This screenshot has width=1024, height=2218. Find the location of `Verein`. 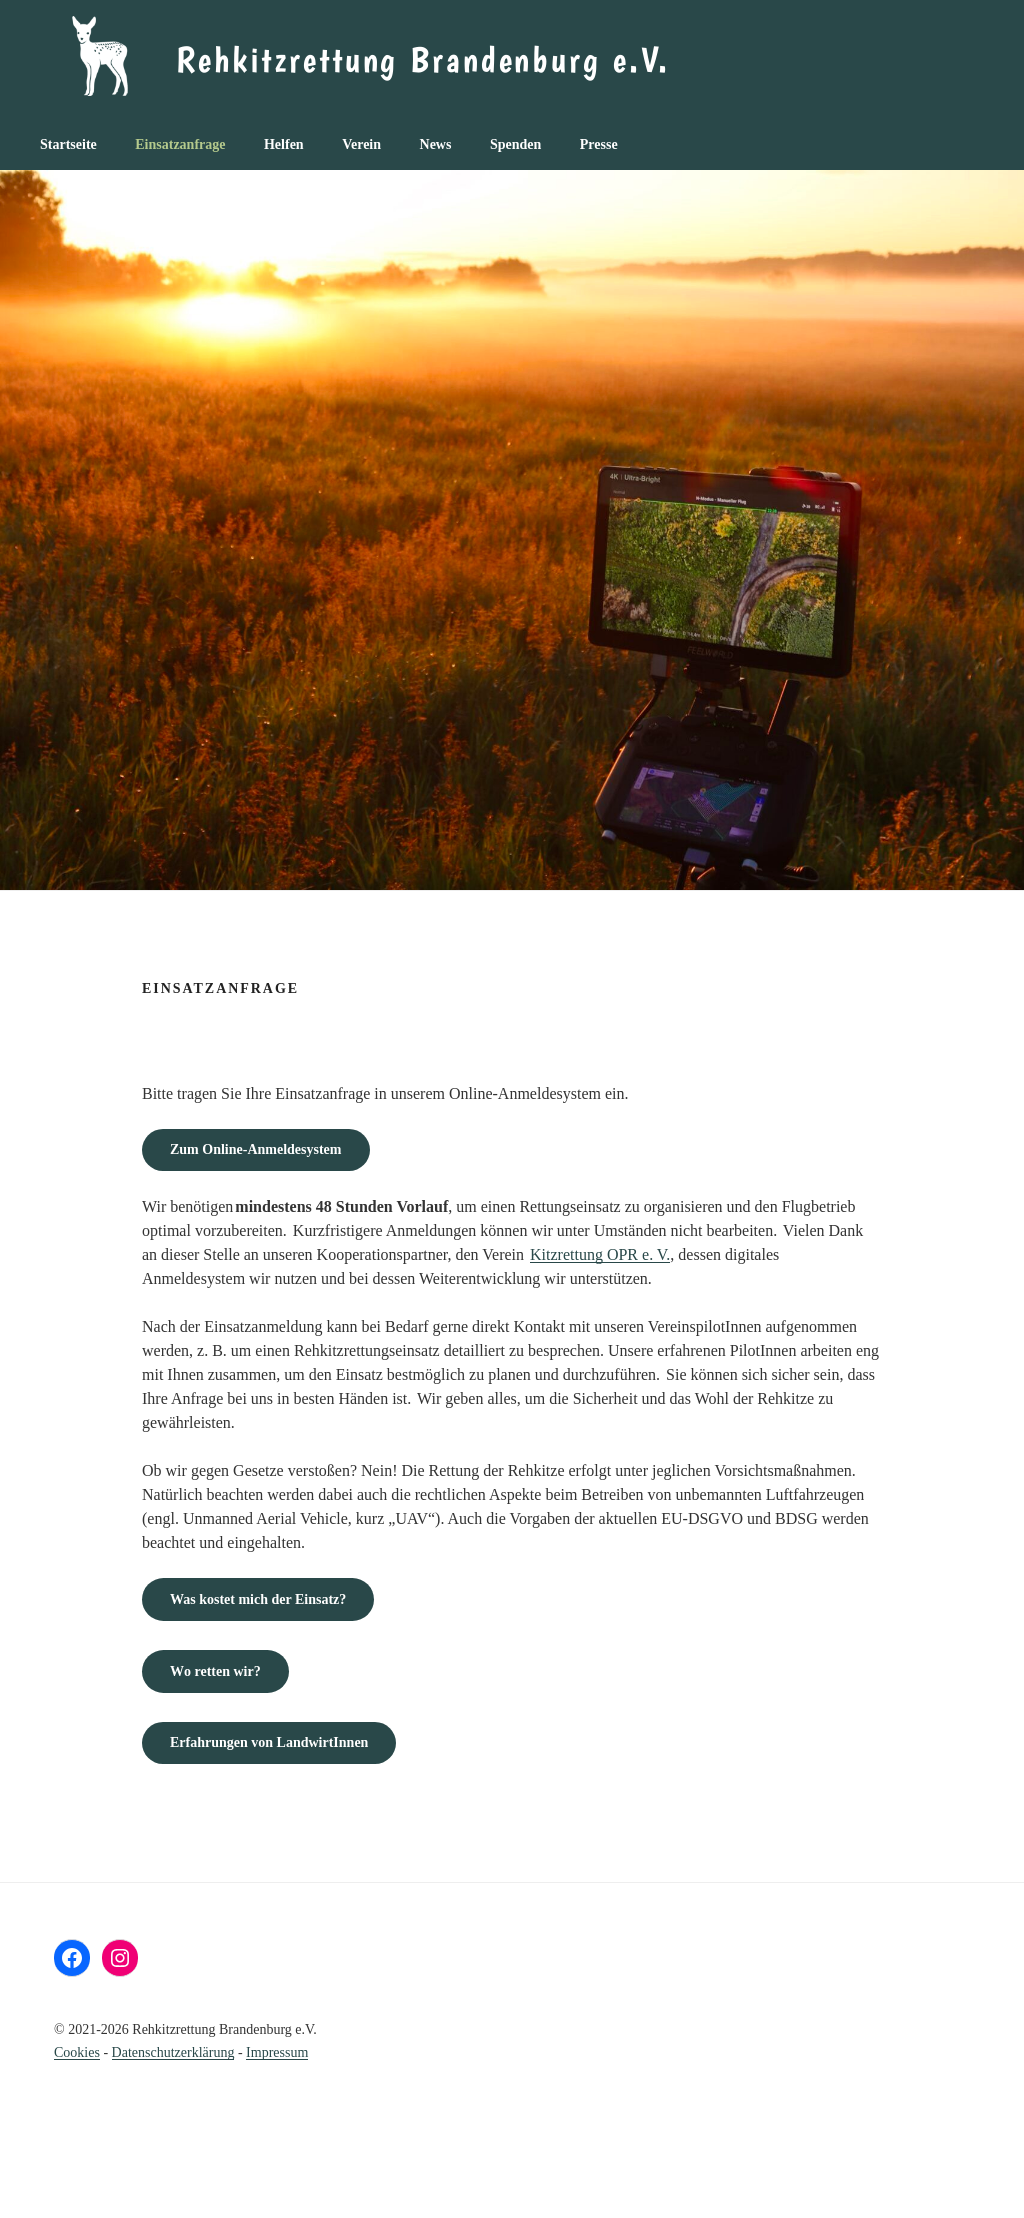

Verein is located at coordinates (361, 144).